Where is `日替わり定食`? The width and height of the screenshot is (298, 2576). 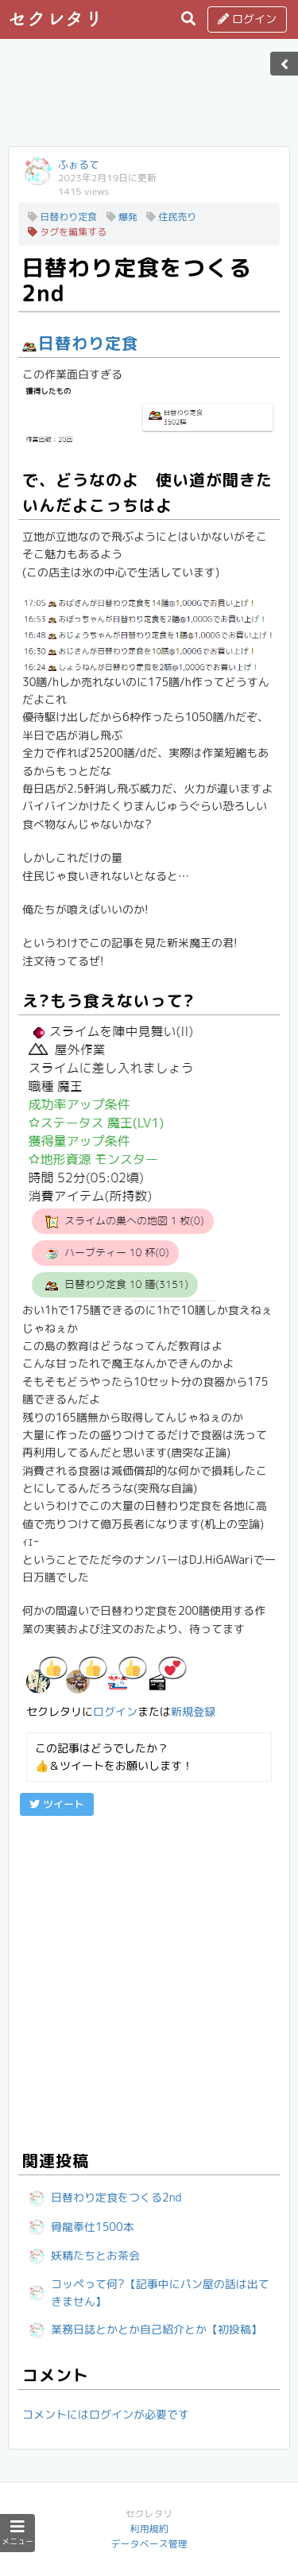 日替わり定食 is located at coordinates (62, 216).